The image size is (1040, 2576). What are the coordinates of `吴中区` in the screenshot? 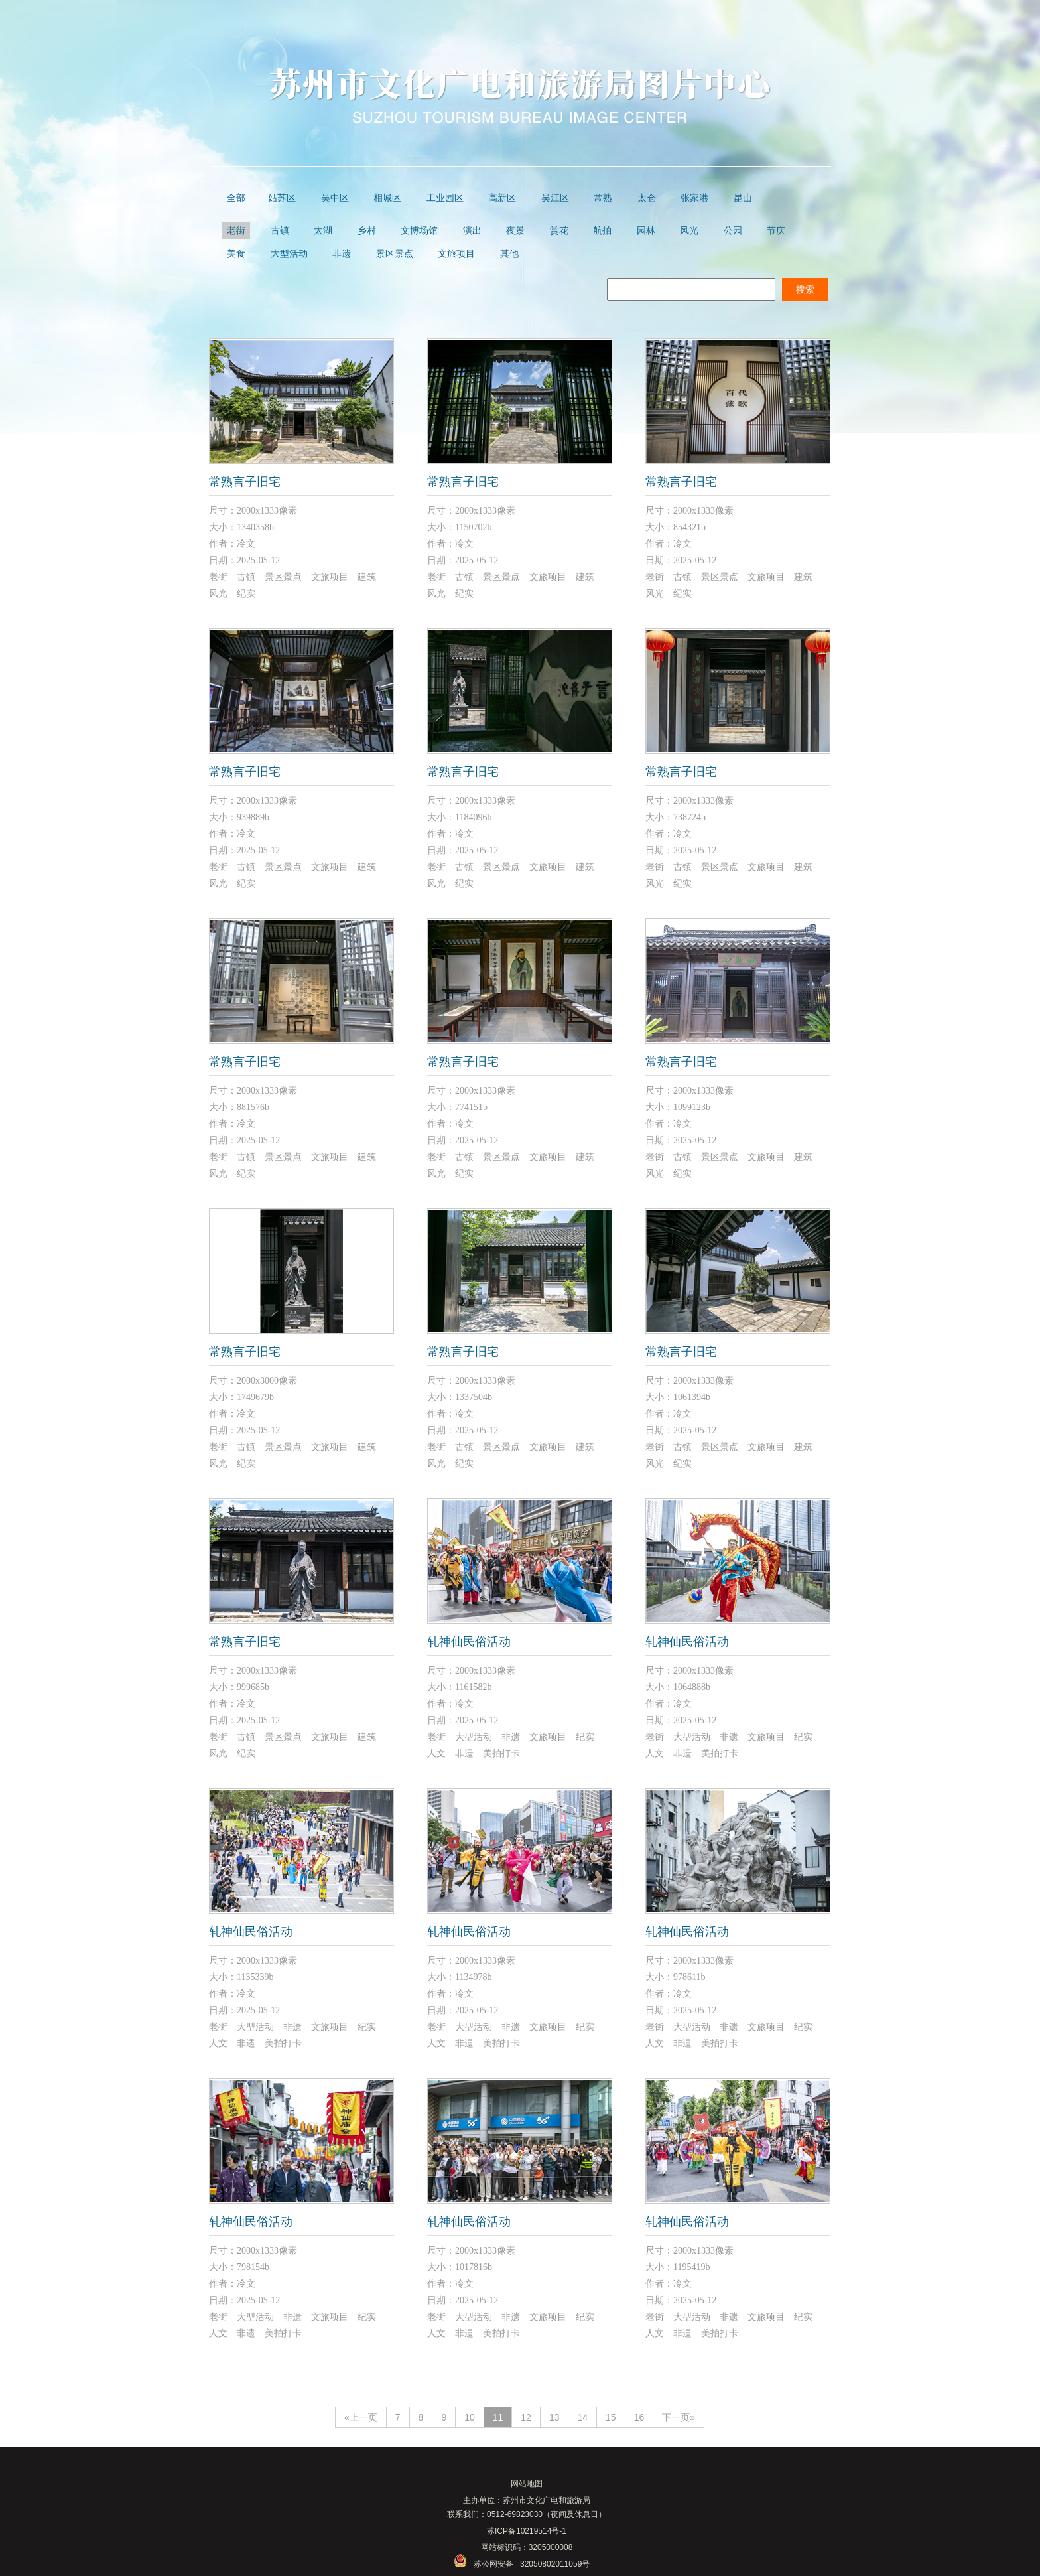 It's located at (335, 198).